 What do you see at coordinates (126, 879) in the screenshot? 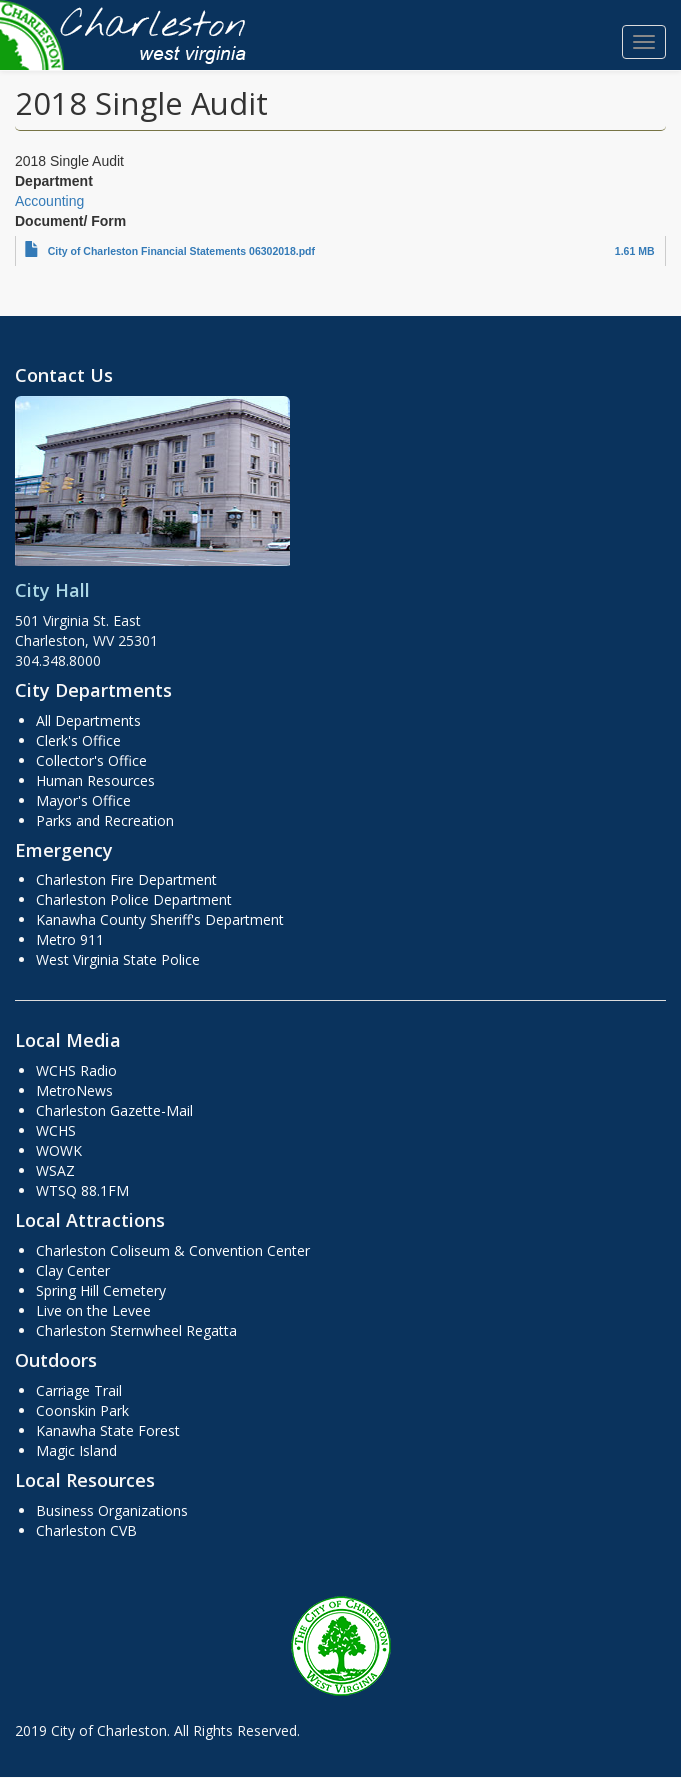
I see `Charleston Fire Department` at bounding box center [126, 879].